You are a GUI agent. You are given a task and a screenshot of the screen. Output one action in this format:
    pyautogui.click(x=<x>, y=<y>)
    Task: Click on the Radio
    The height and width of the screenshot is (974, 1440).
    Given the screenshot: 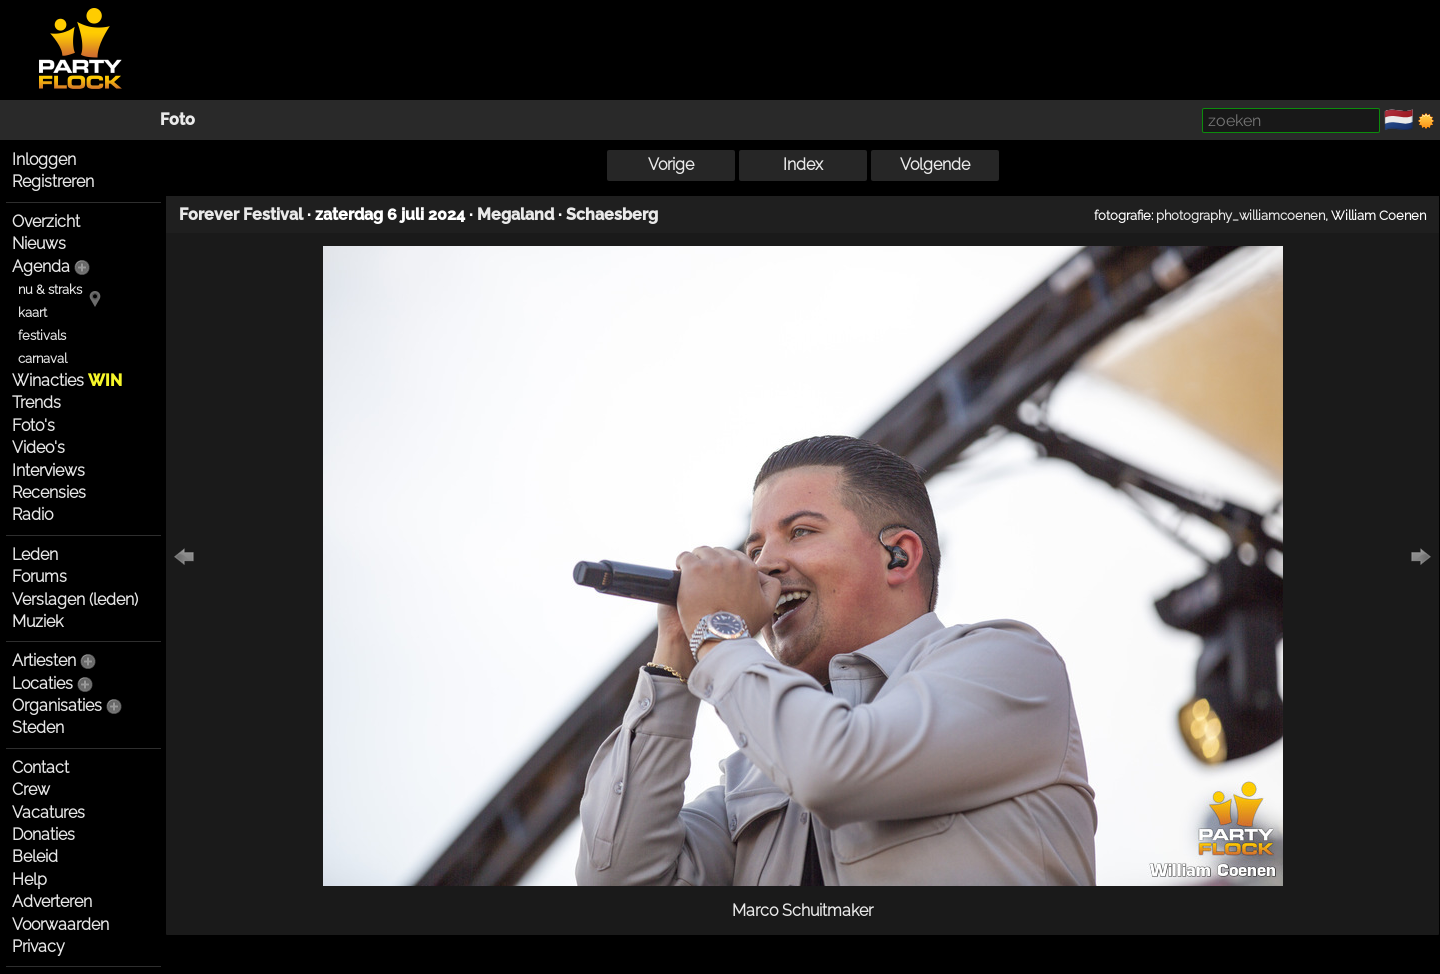 What is the action you would take?
    pyautogui.click(x=32, y=514)
    